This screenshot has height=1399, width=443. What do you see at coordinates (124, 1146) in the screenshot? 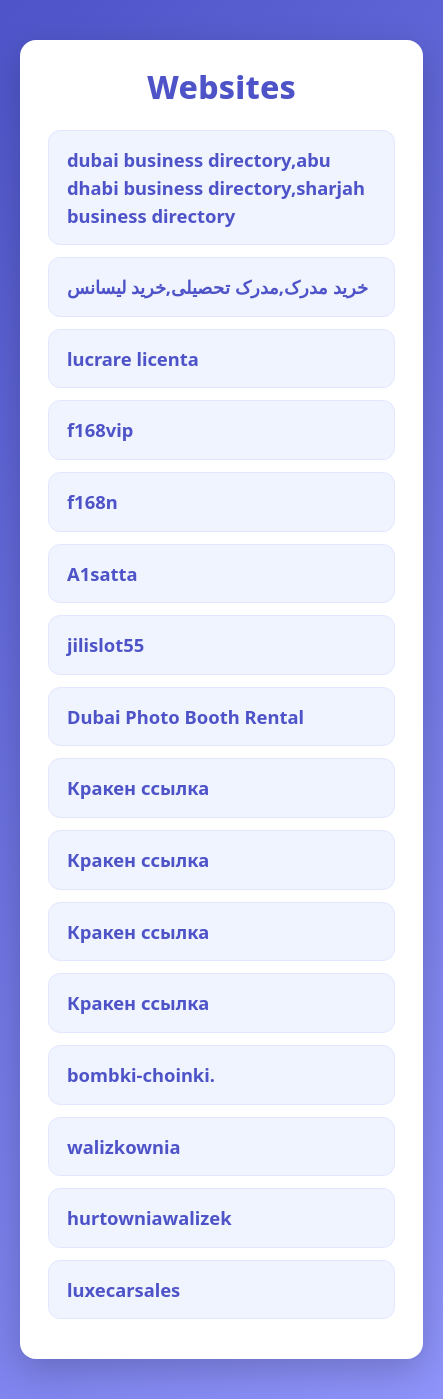
I see `walizkownia` at bounding box center [124, 1146].